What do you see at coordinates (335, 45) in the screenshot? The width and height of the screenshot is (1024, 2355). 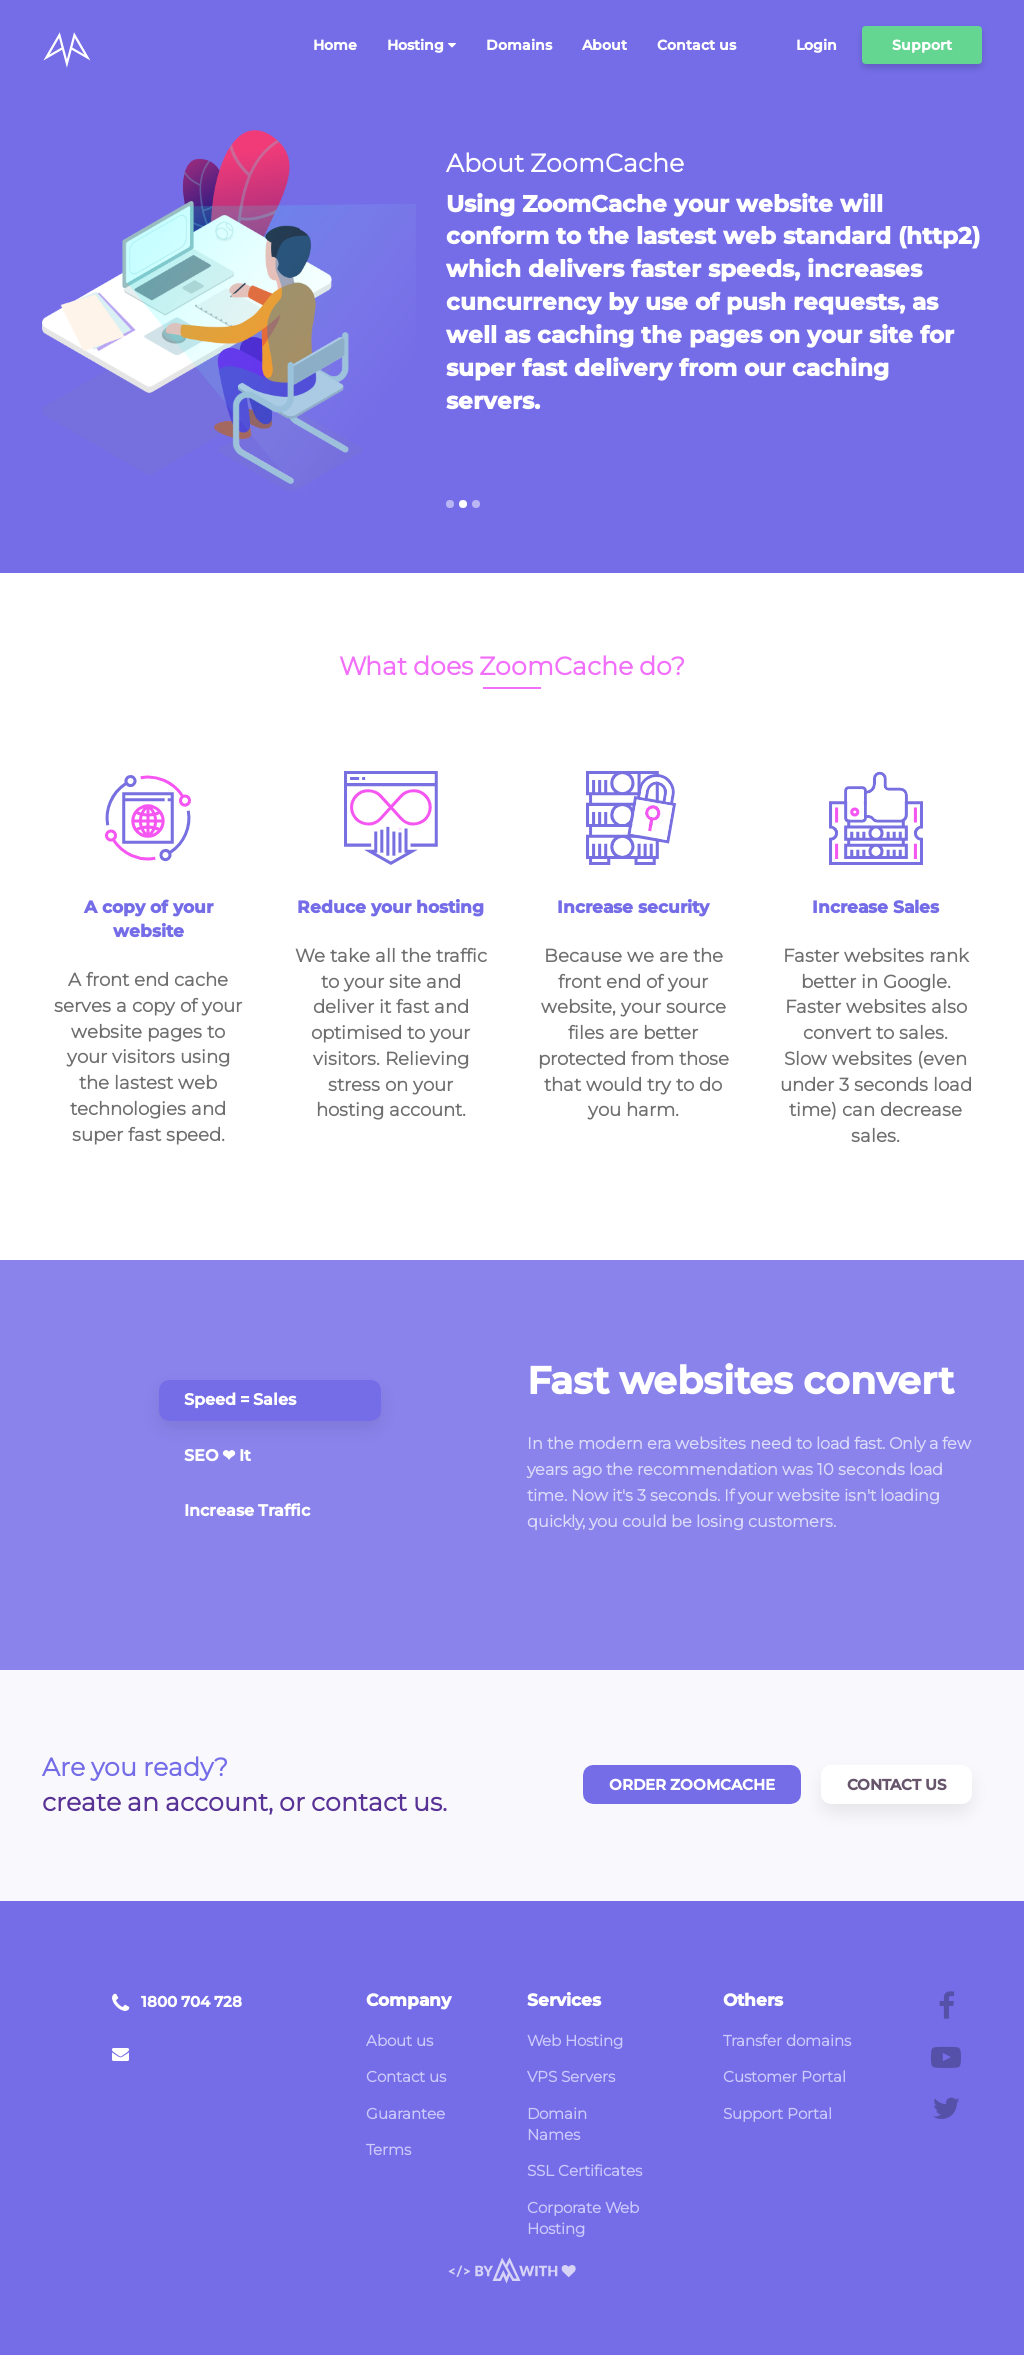 I see `Home` at bounding box center [335, 45].